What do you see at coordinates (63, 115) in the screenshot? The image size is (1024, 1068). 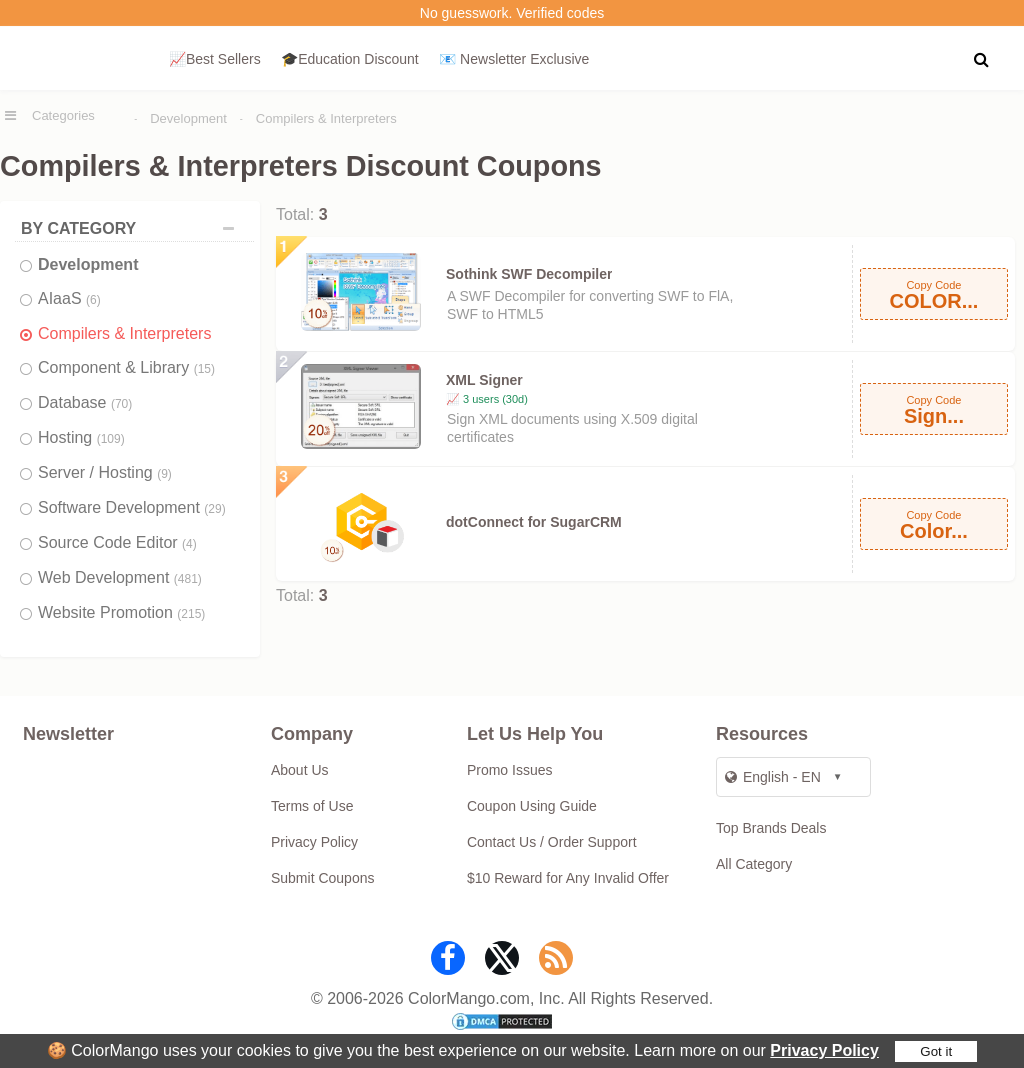 I see `Categories` at bounding box center [63, 115].